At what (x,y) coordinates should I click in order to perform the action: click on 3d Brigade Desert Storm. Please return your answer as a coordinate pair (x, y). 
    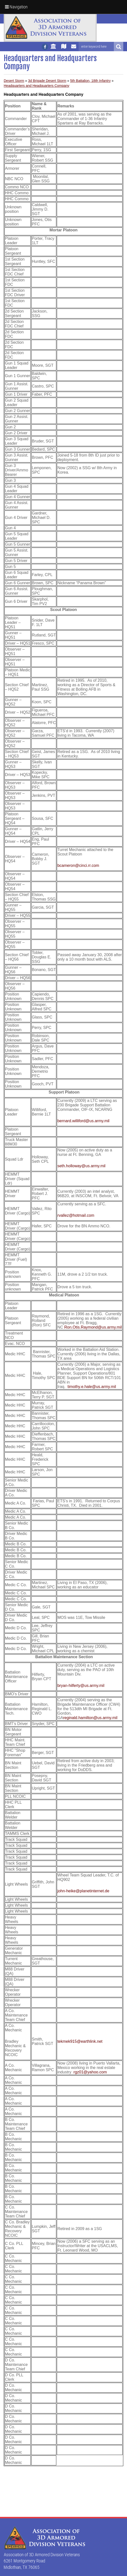
    Looking at the image, I should click on (47, 81).